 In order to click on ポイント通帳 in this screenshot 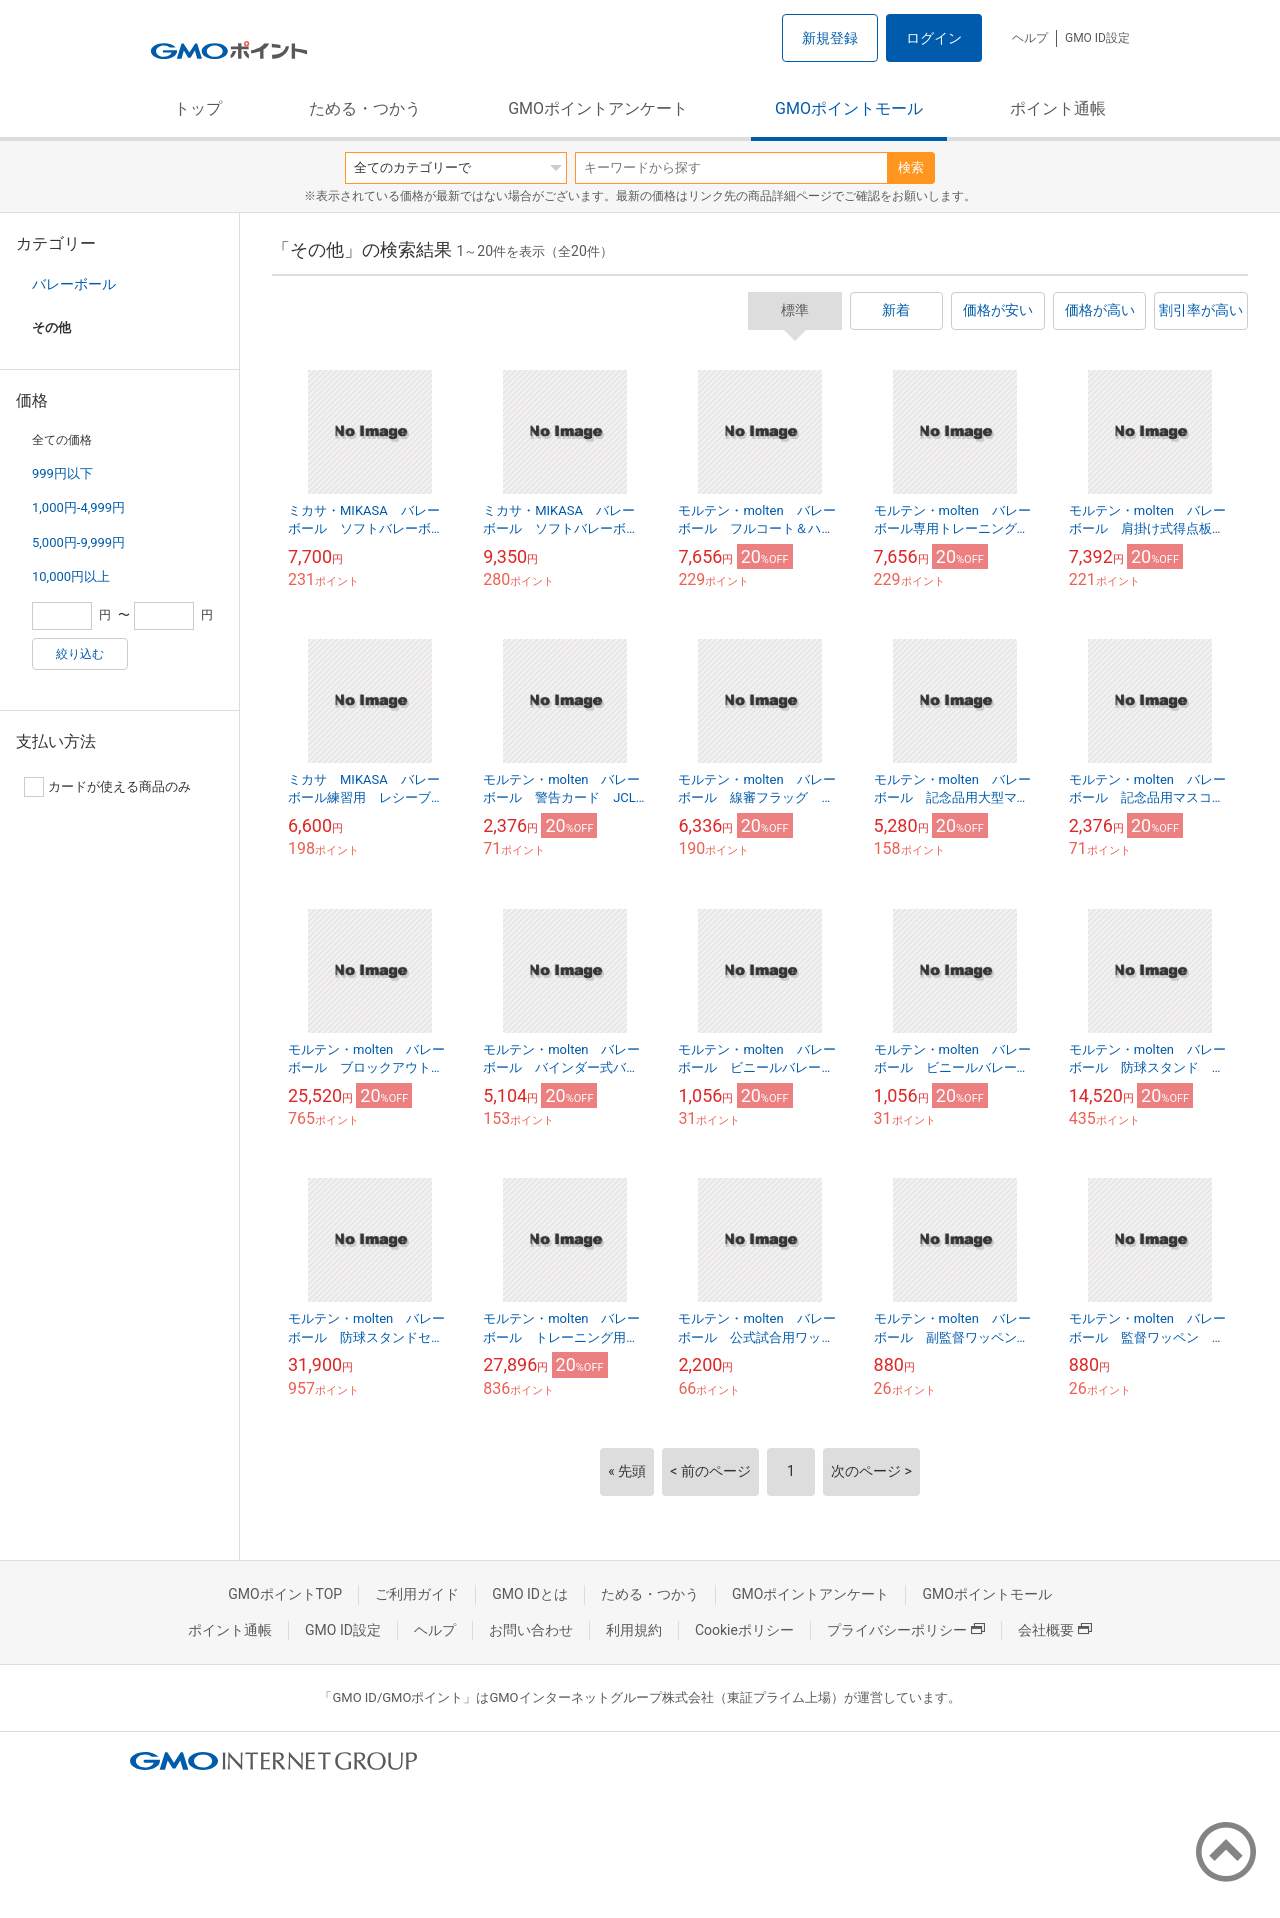, I will do `click(1058, 108)`.